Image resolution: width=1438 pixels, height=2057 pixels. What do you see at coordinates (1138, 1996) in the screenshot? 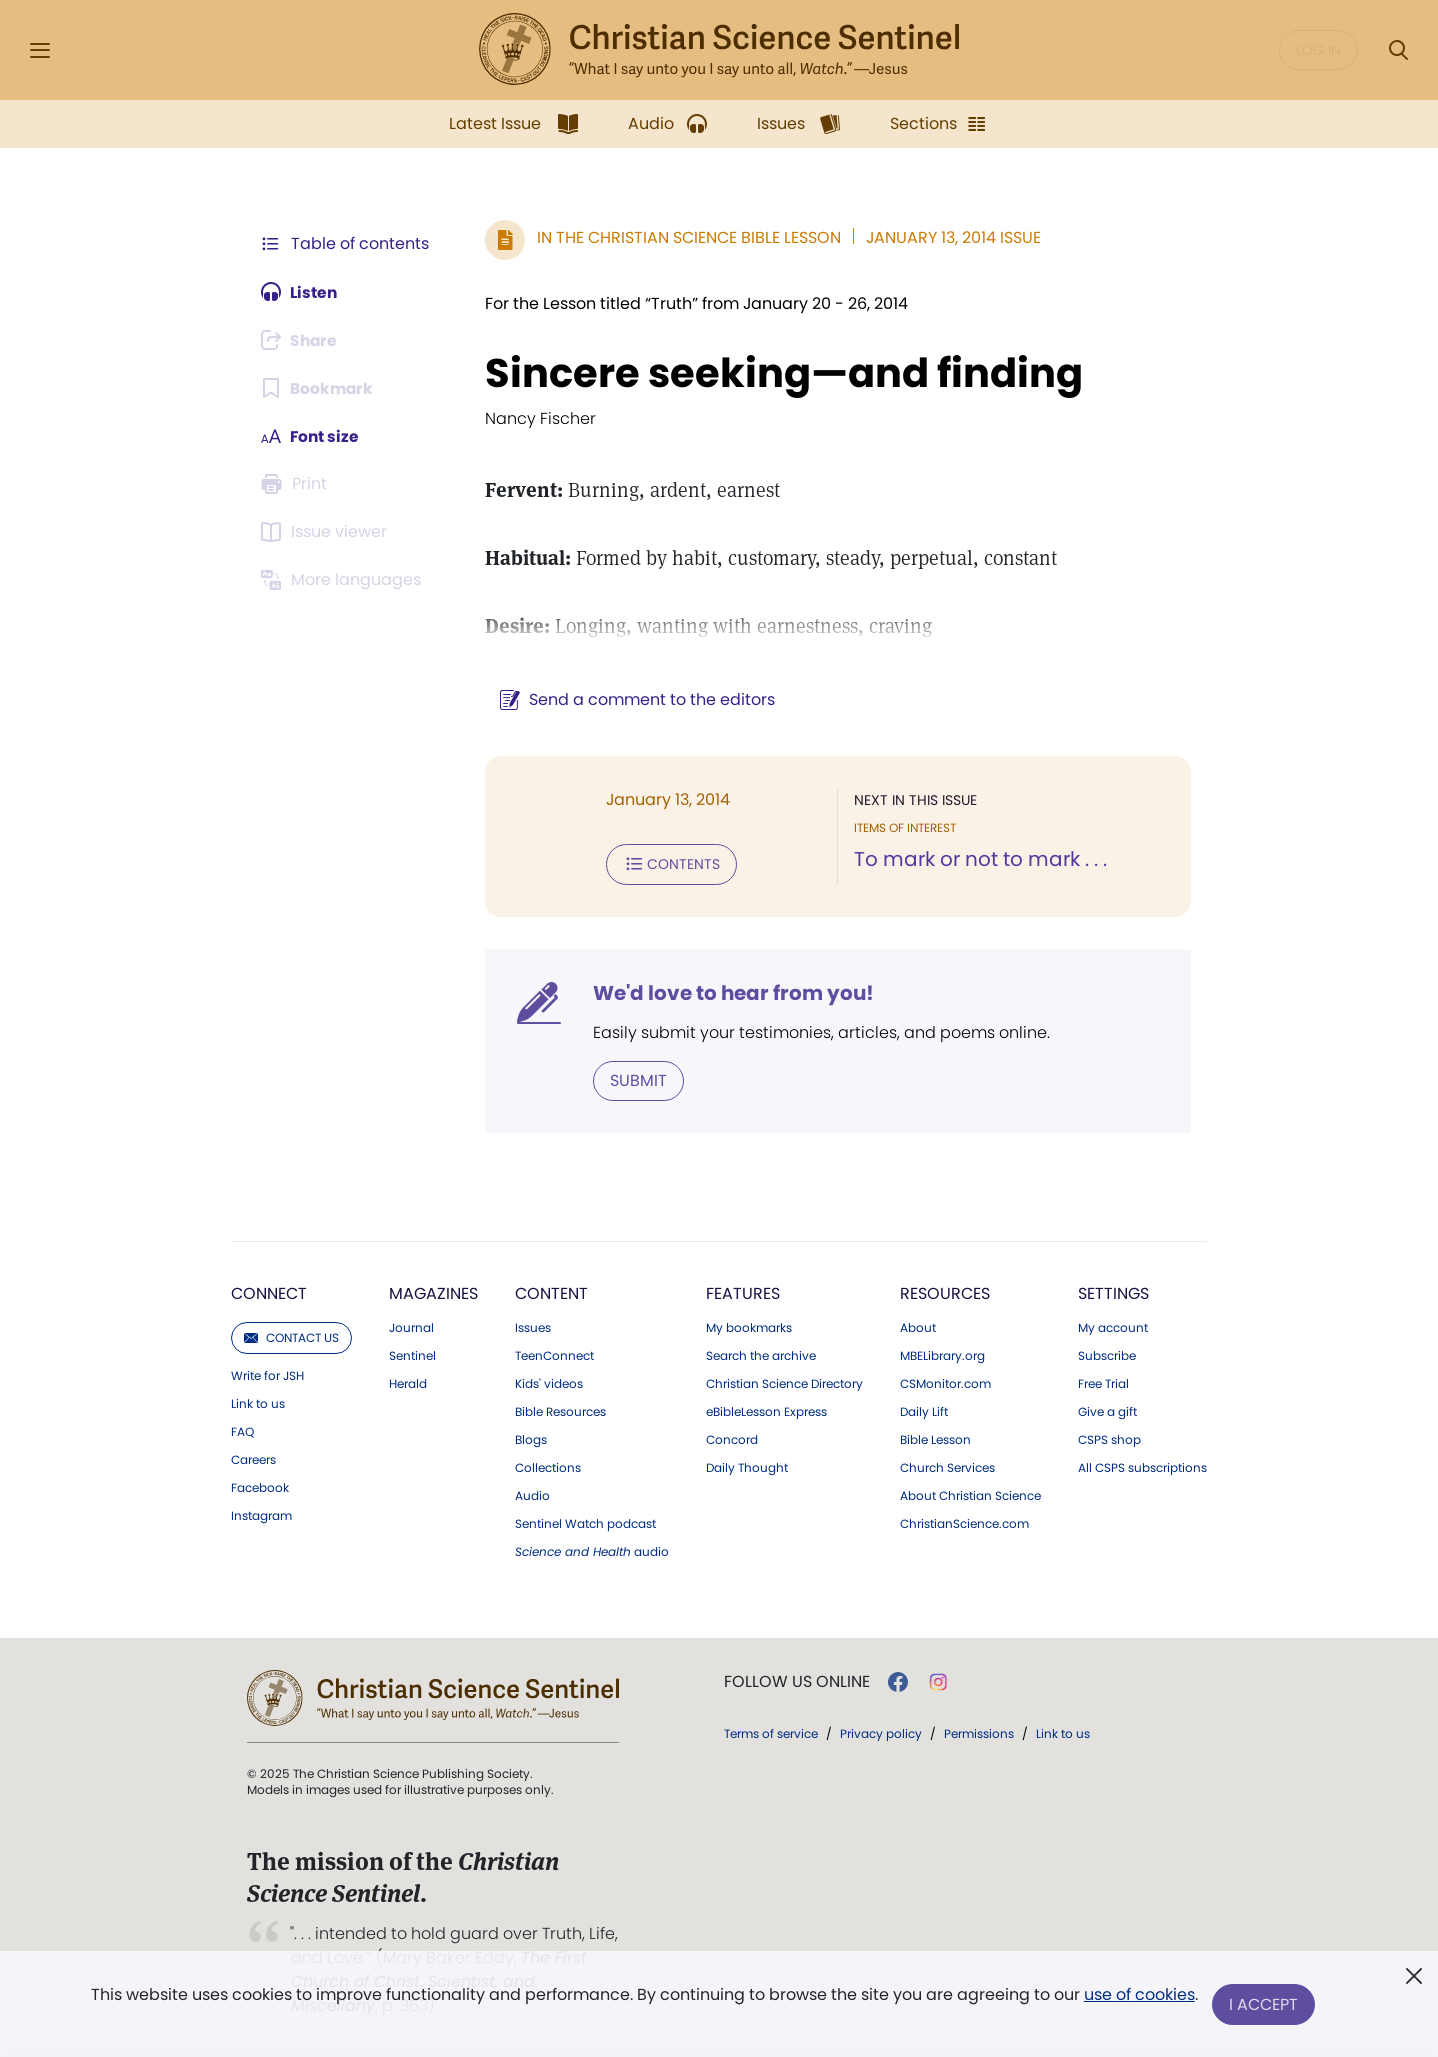
I see `use of cookies` at bounding box center [1138, 1996].